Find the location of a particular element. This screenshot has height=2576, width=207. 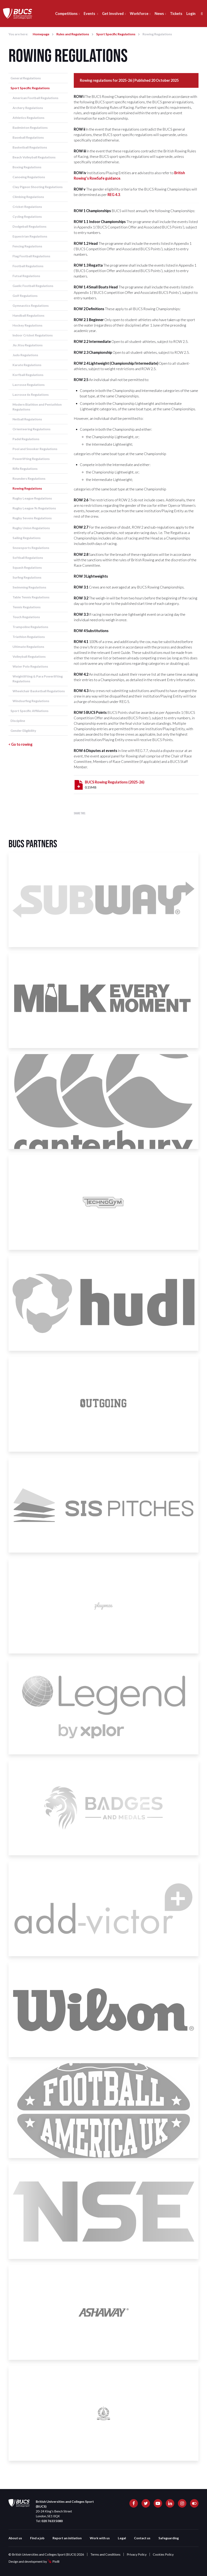

Workforce is located at coordinates (139, 13).